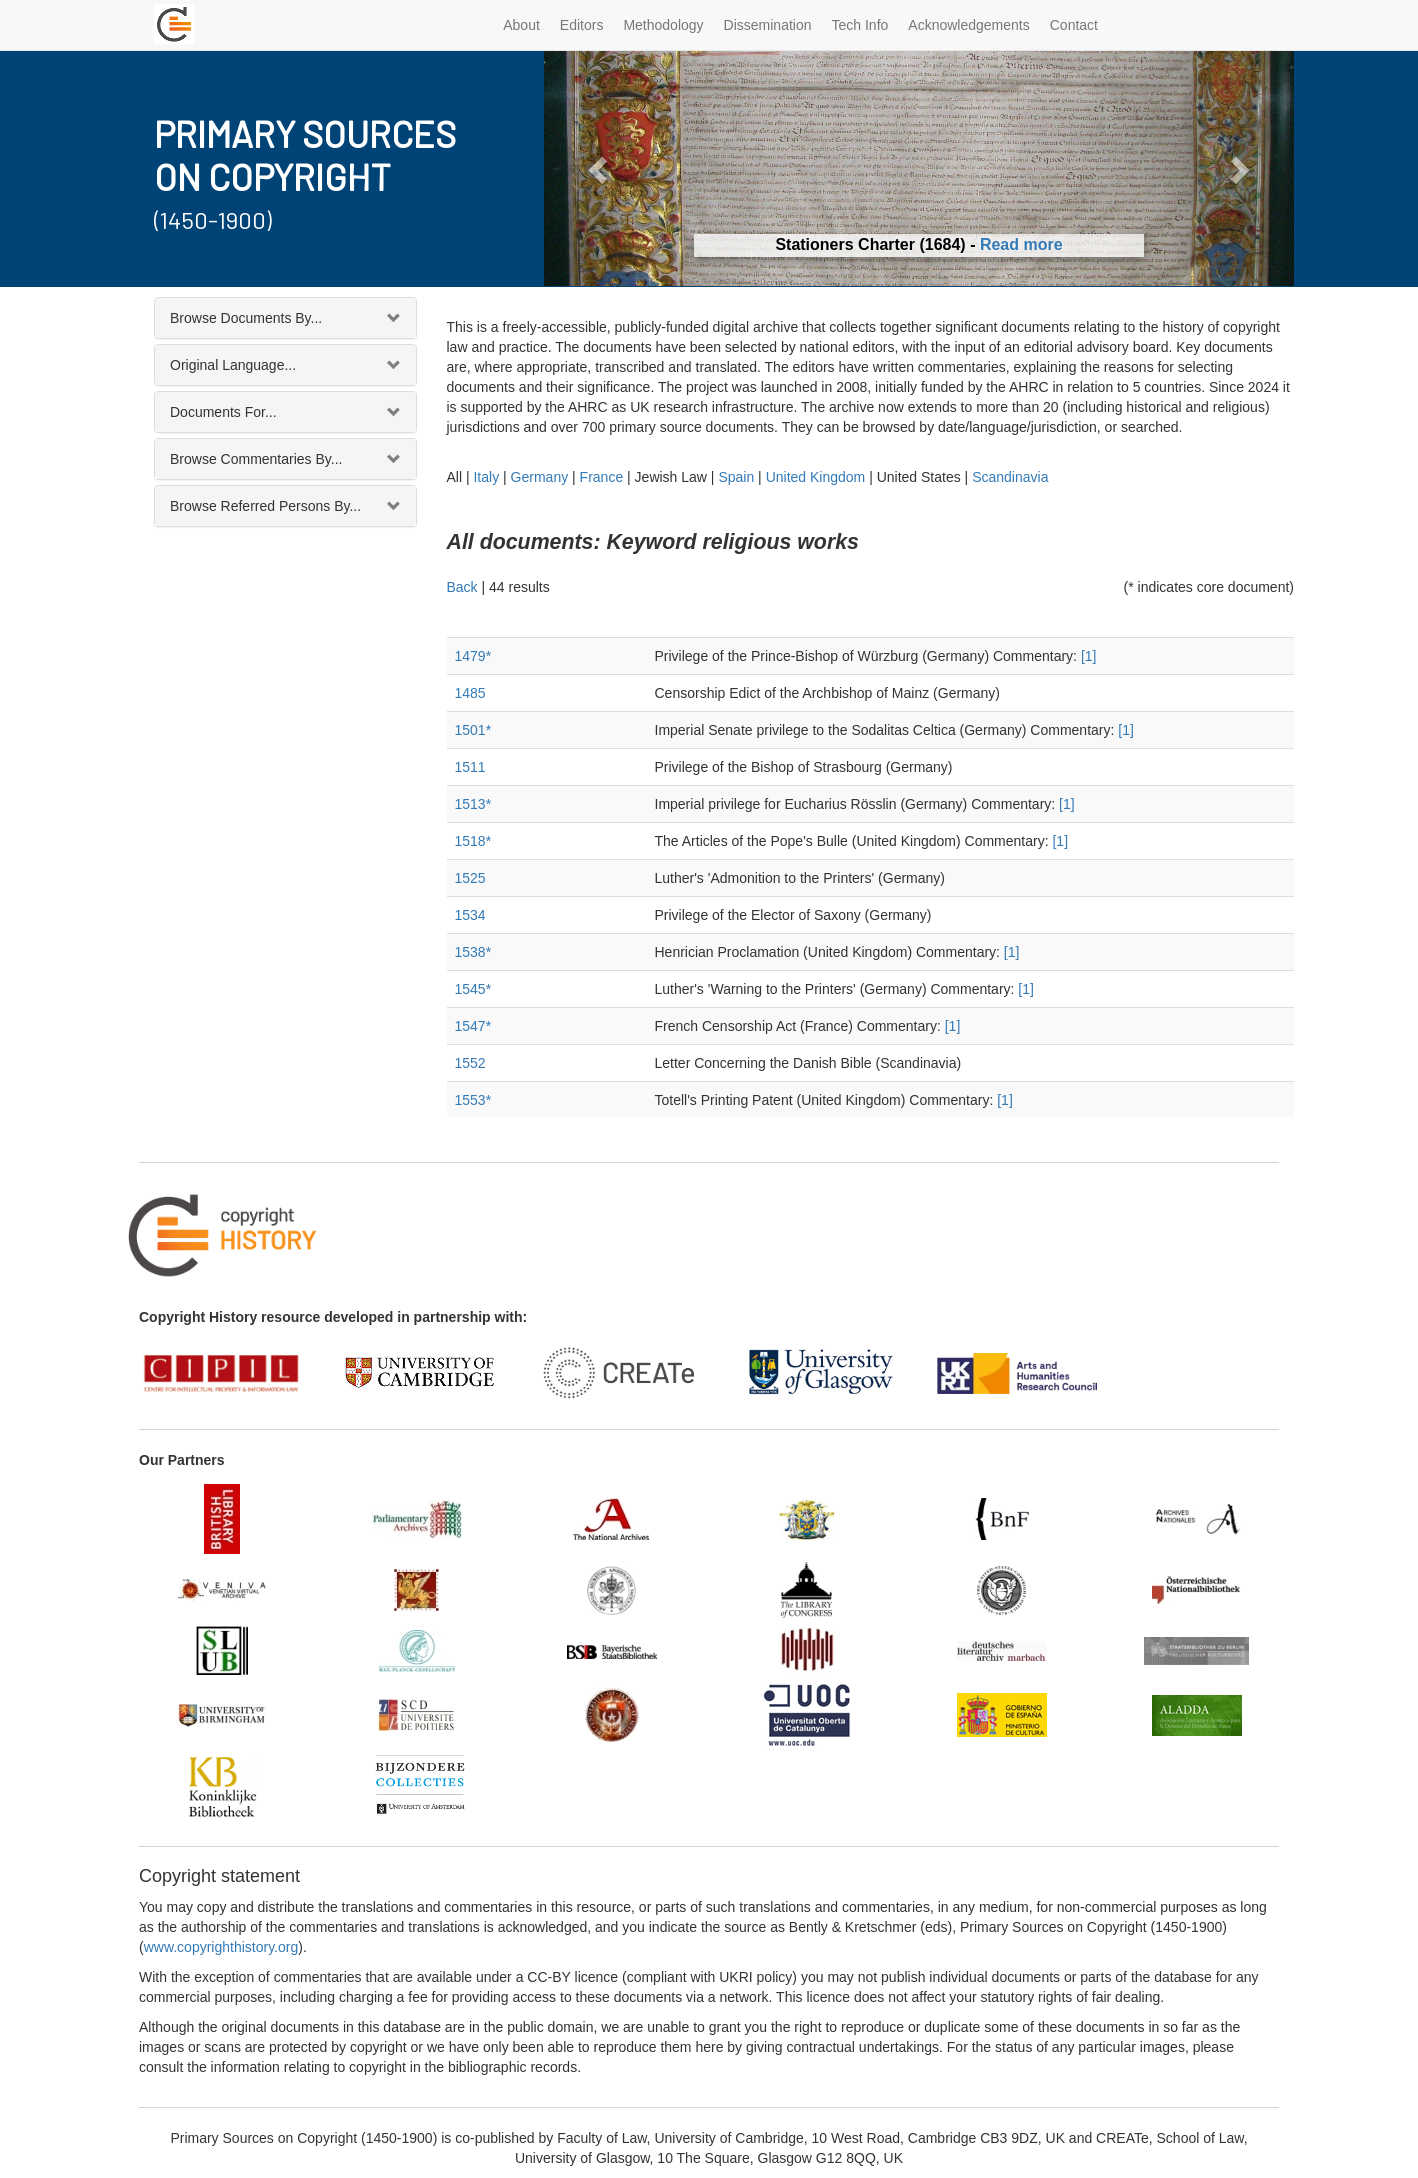 This screenshot has height=2178, width=1418. Describe the element at coordinates (470, 915) in the screenshot. I see `1534` at that location.